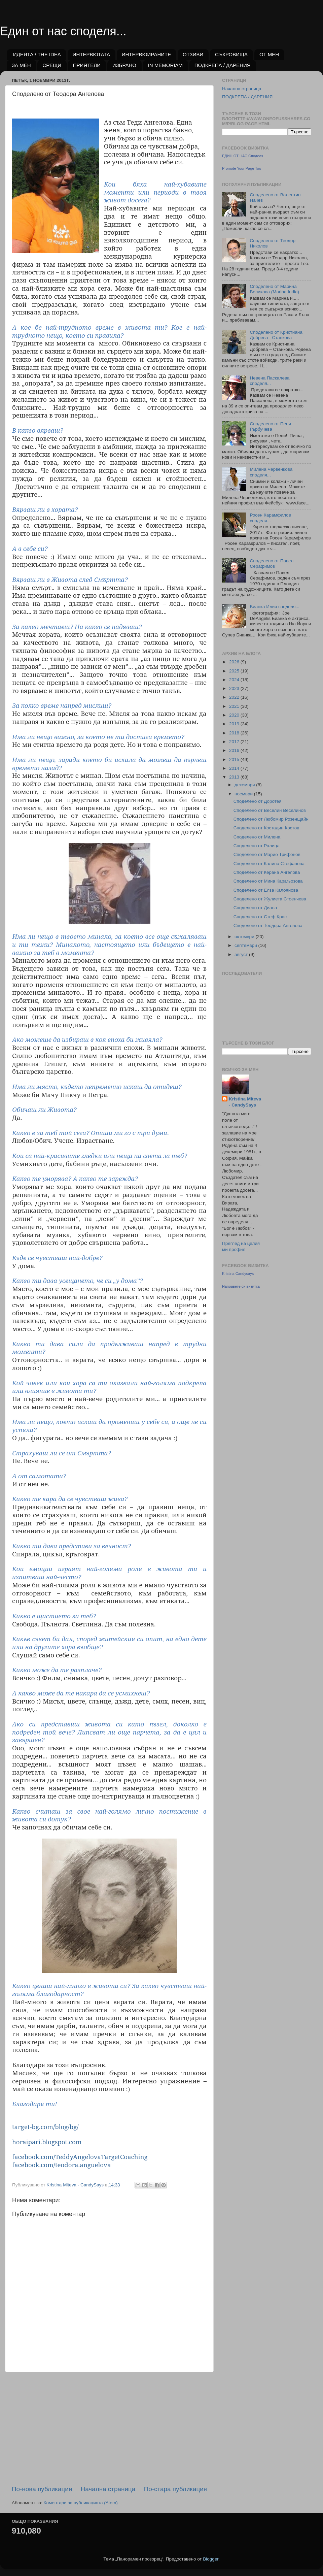 The height and width of the screenshot is (2576, 323). I want to click on Споделено от Павел Серафимов, so click(271, 563).